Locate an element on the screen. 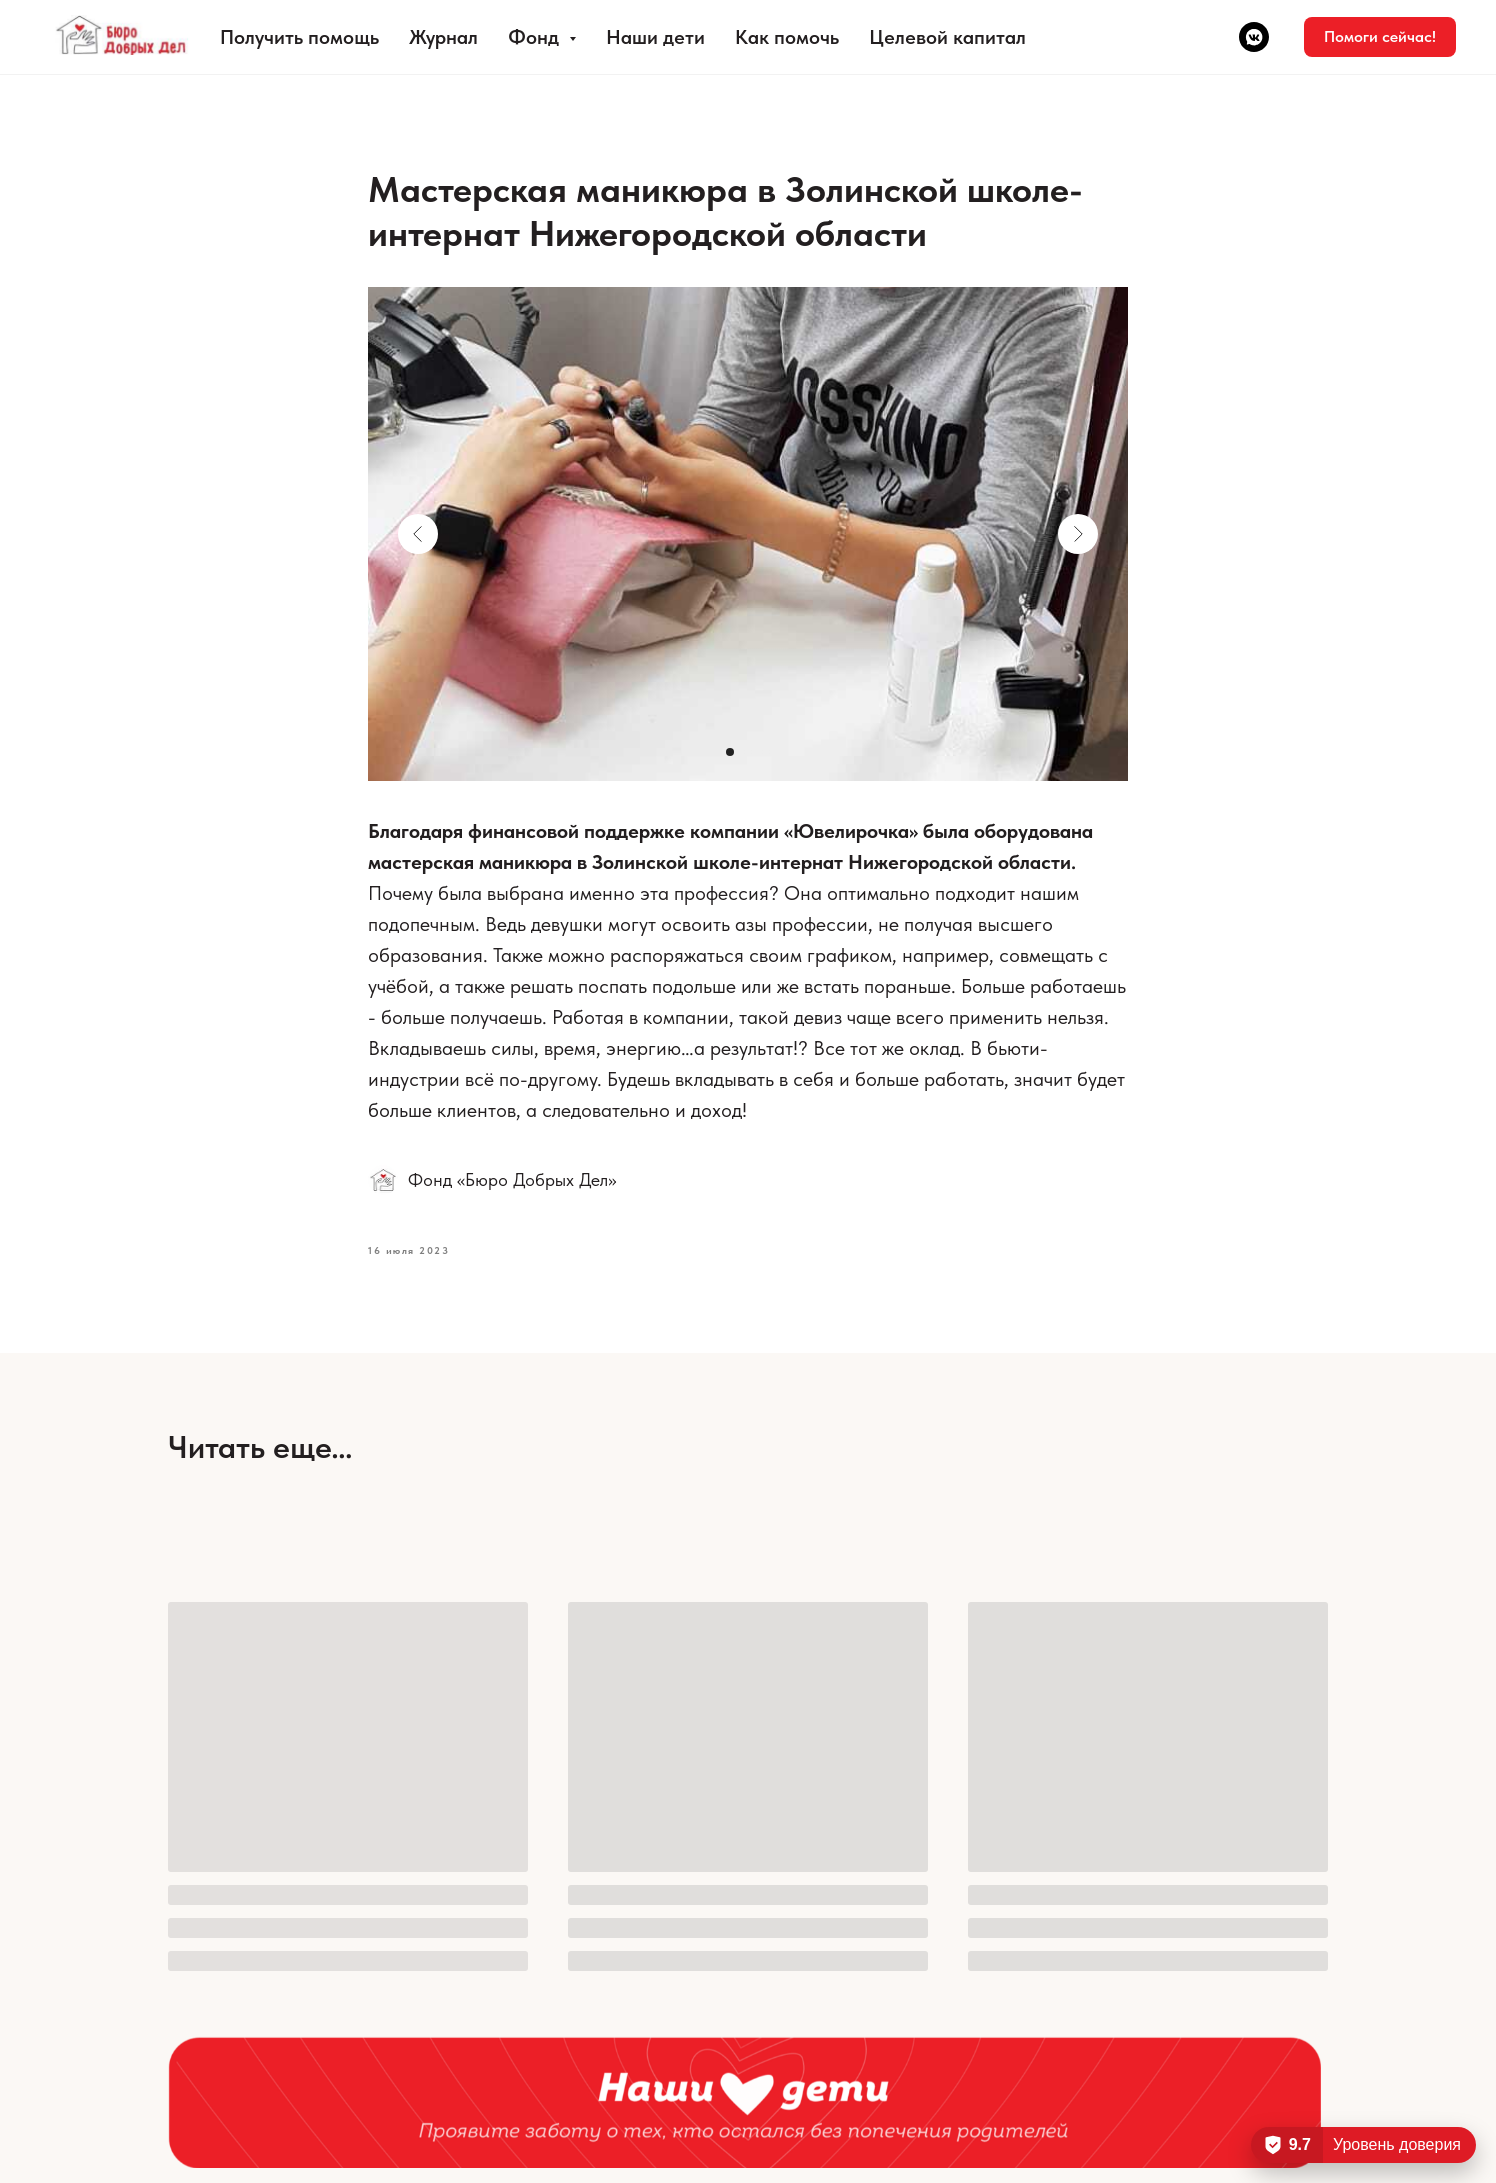 The height and width of the screenshot is (2183, 1496). Получить помощь is located at coordinates (299, 37).